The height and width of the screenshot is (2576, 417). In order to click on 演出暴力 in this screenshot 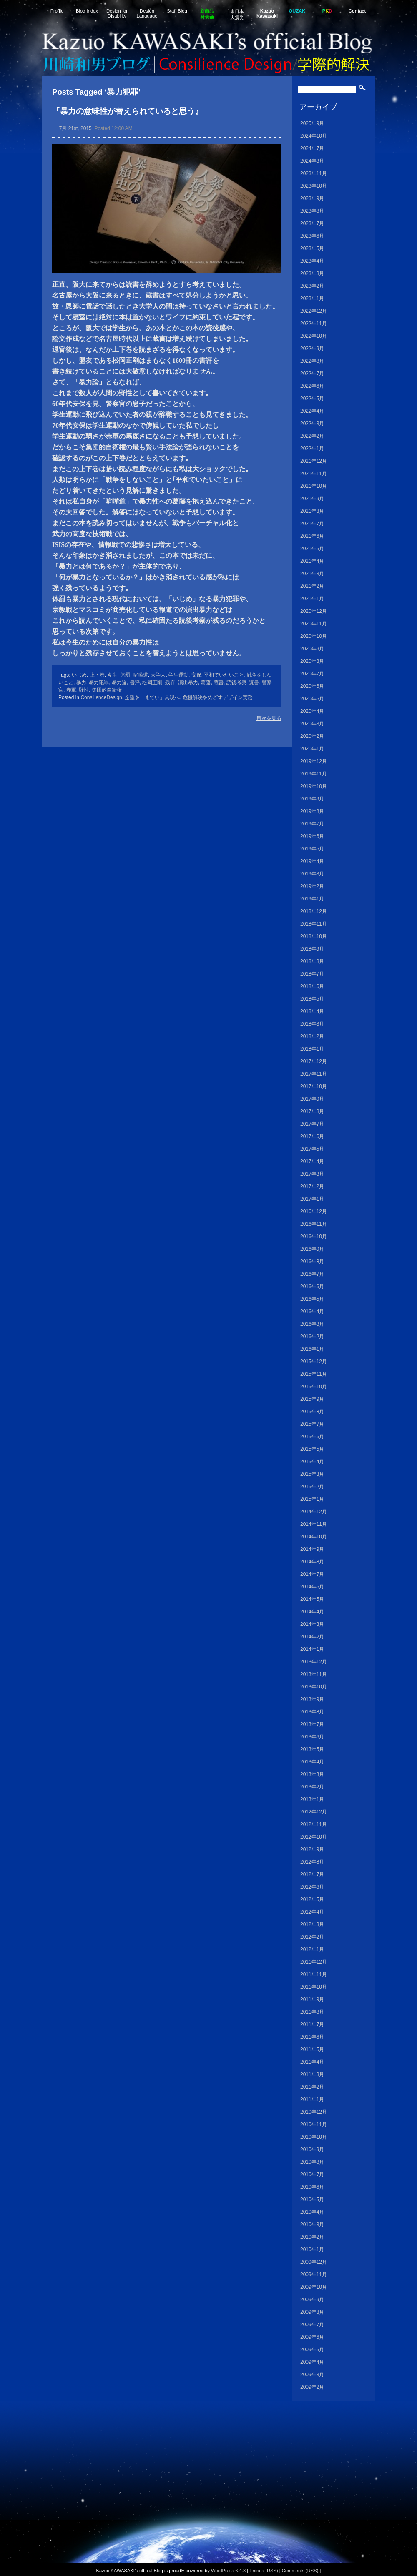, I will do `click(188, 682)`.